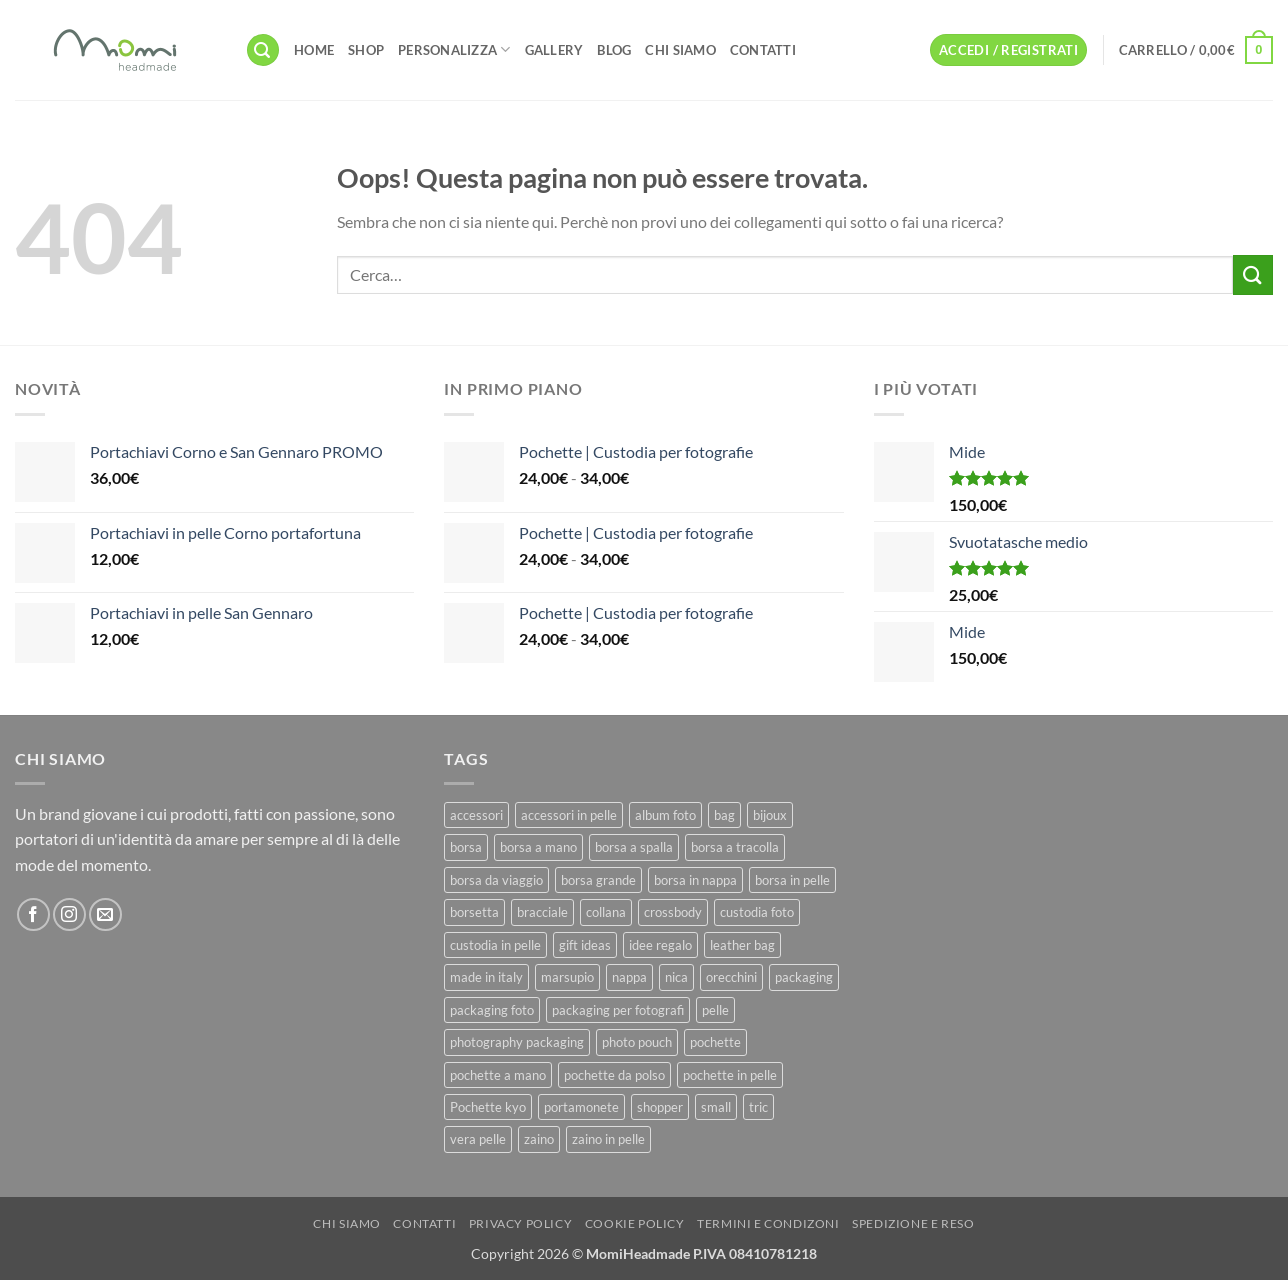 This screenshot has width=1288, height=1280. What do you see at coordinates (629, 977) in the screenshot?
I see `nappa [nappa (23 prodotti)]` at bounding box center [629, 977].